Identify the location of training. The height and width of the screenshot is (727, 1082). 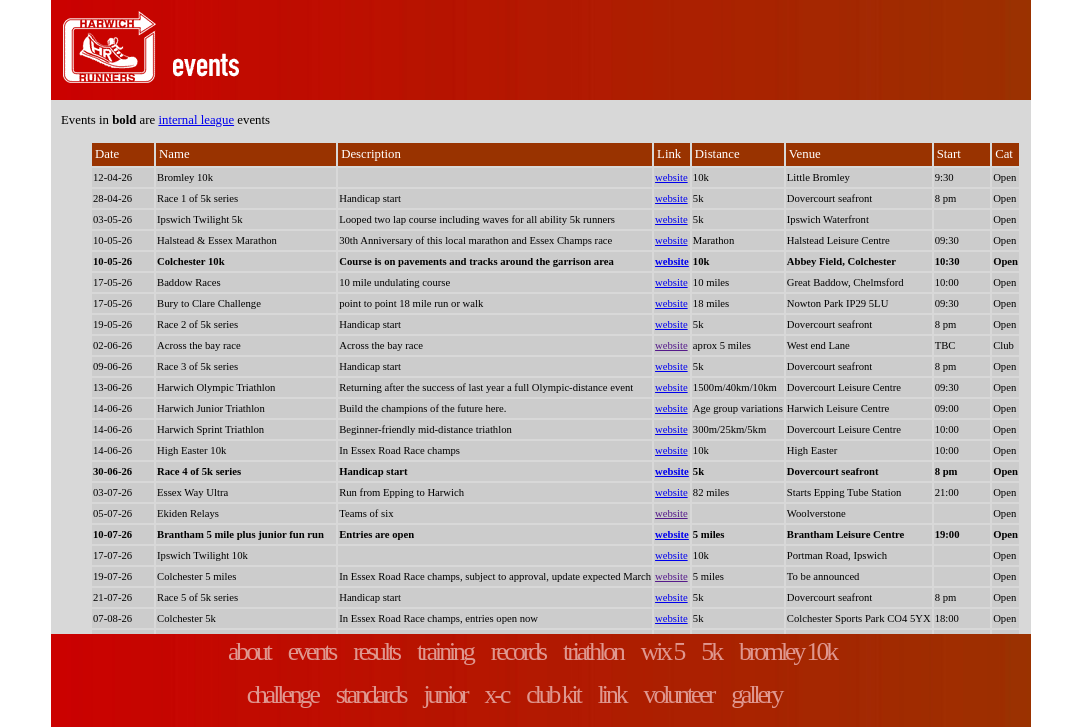
(445, 651).